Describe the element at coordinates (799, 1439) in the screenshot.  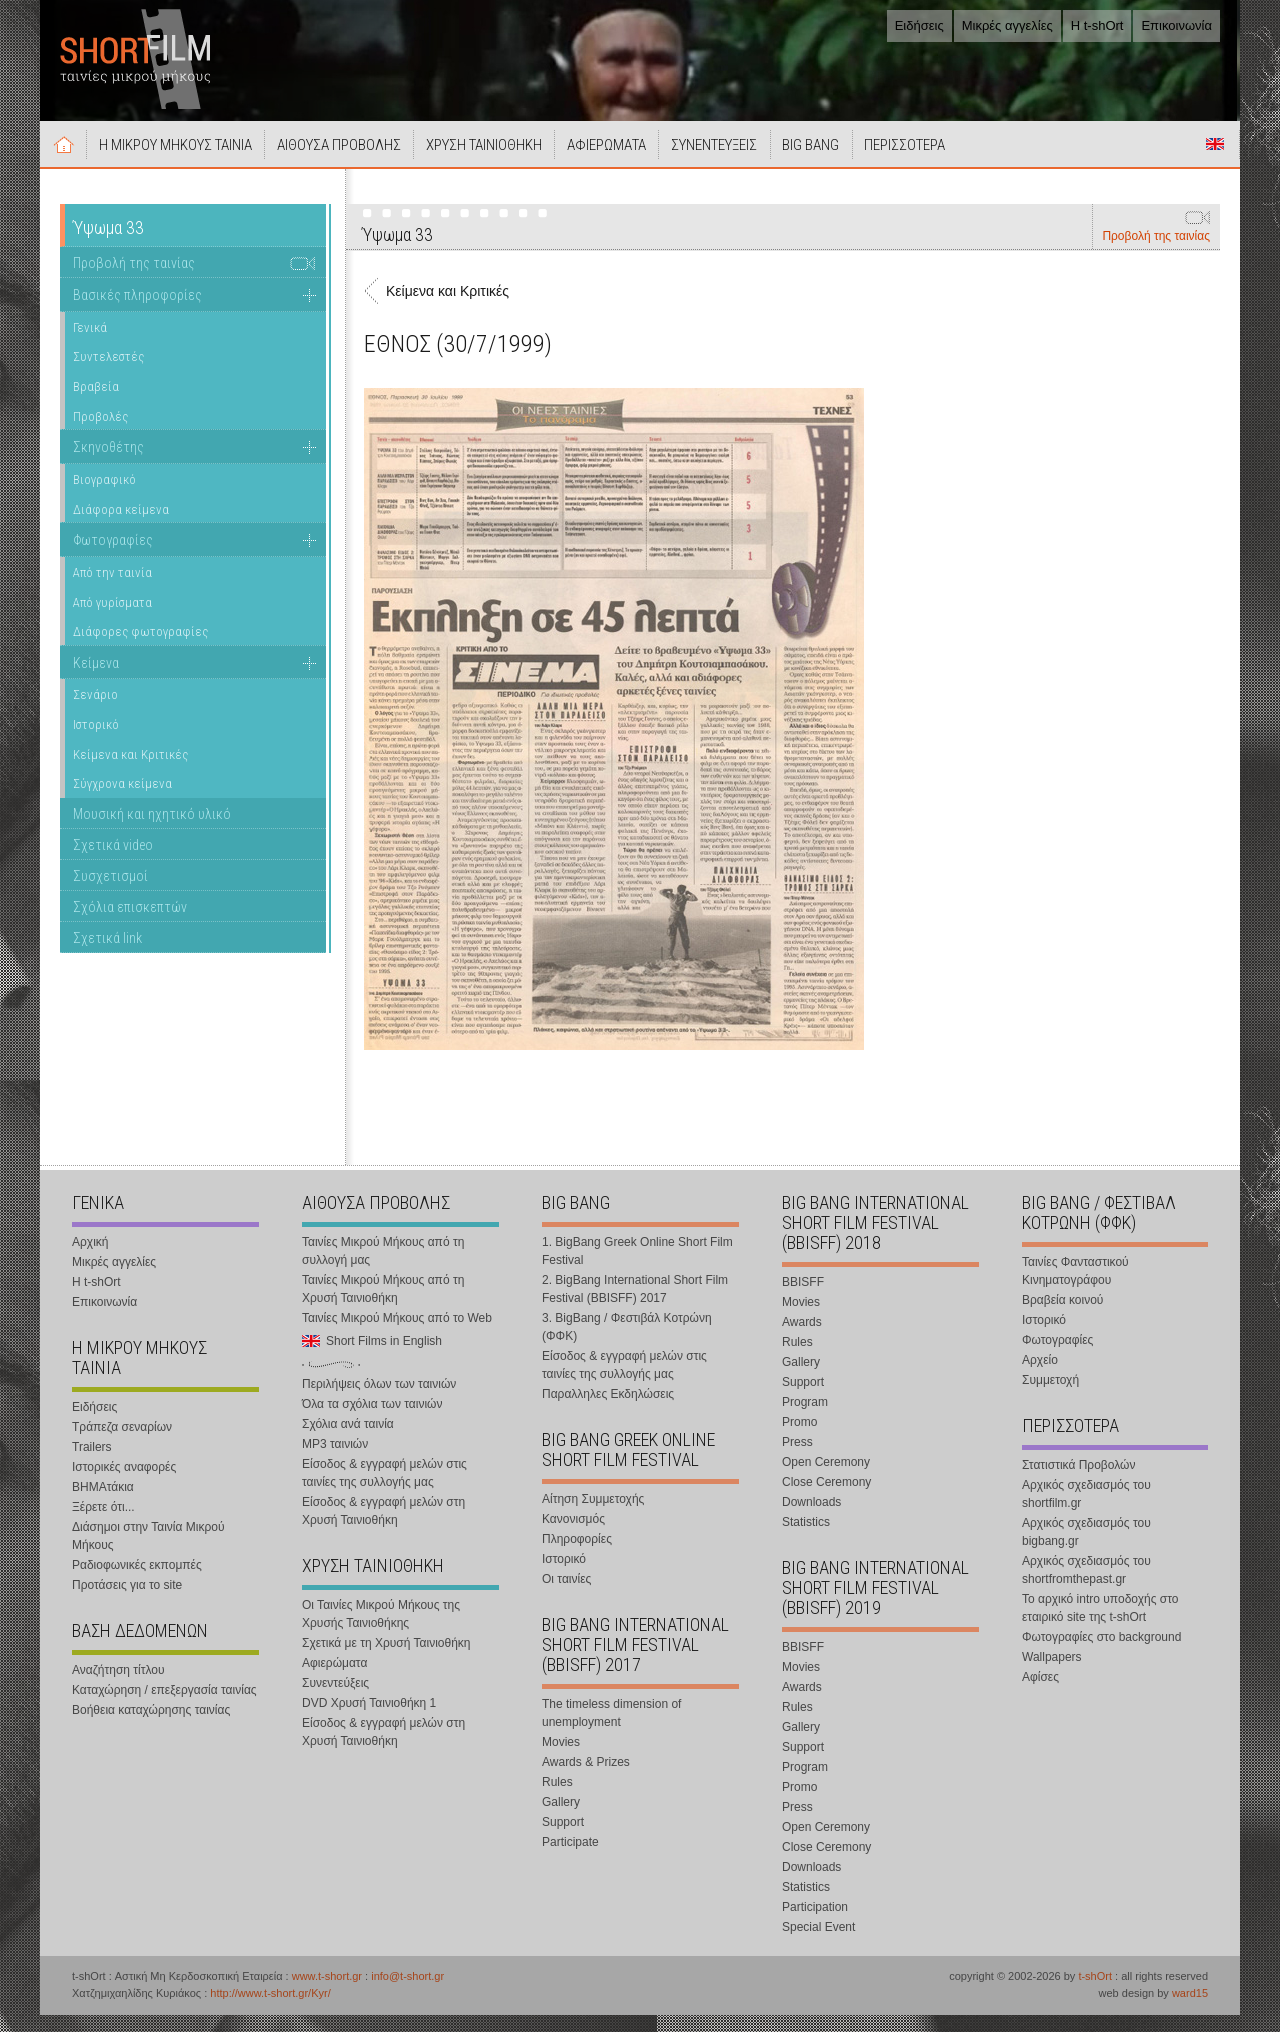
I see `Promo` at that location.